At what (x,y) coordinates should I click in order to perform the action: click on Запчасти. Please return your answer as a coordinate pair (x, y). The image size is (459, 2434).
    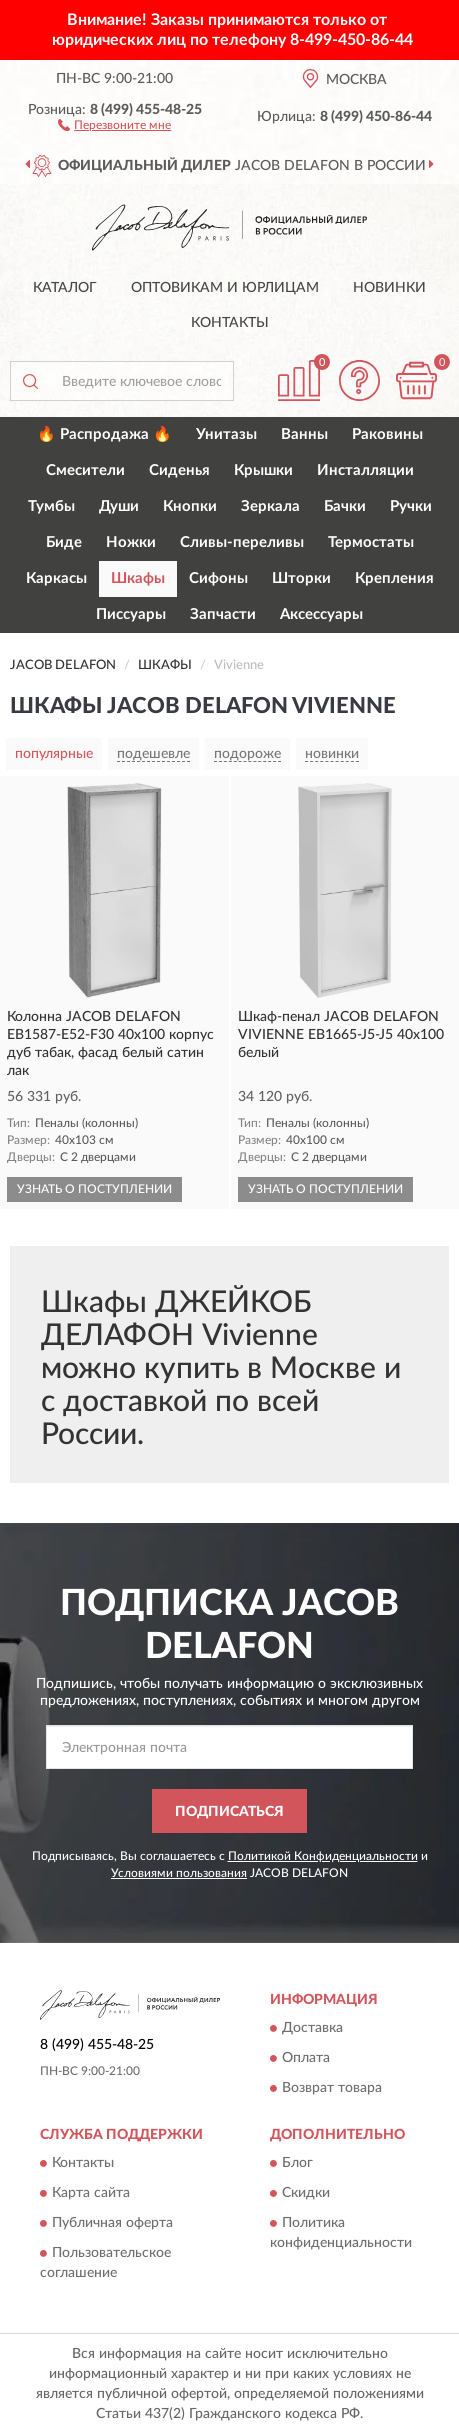
    Looking at the image, I should click on (223, 614).